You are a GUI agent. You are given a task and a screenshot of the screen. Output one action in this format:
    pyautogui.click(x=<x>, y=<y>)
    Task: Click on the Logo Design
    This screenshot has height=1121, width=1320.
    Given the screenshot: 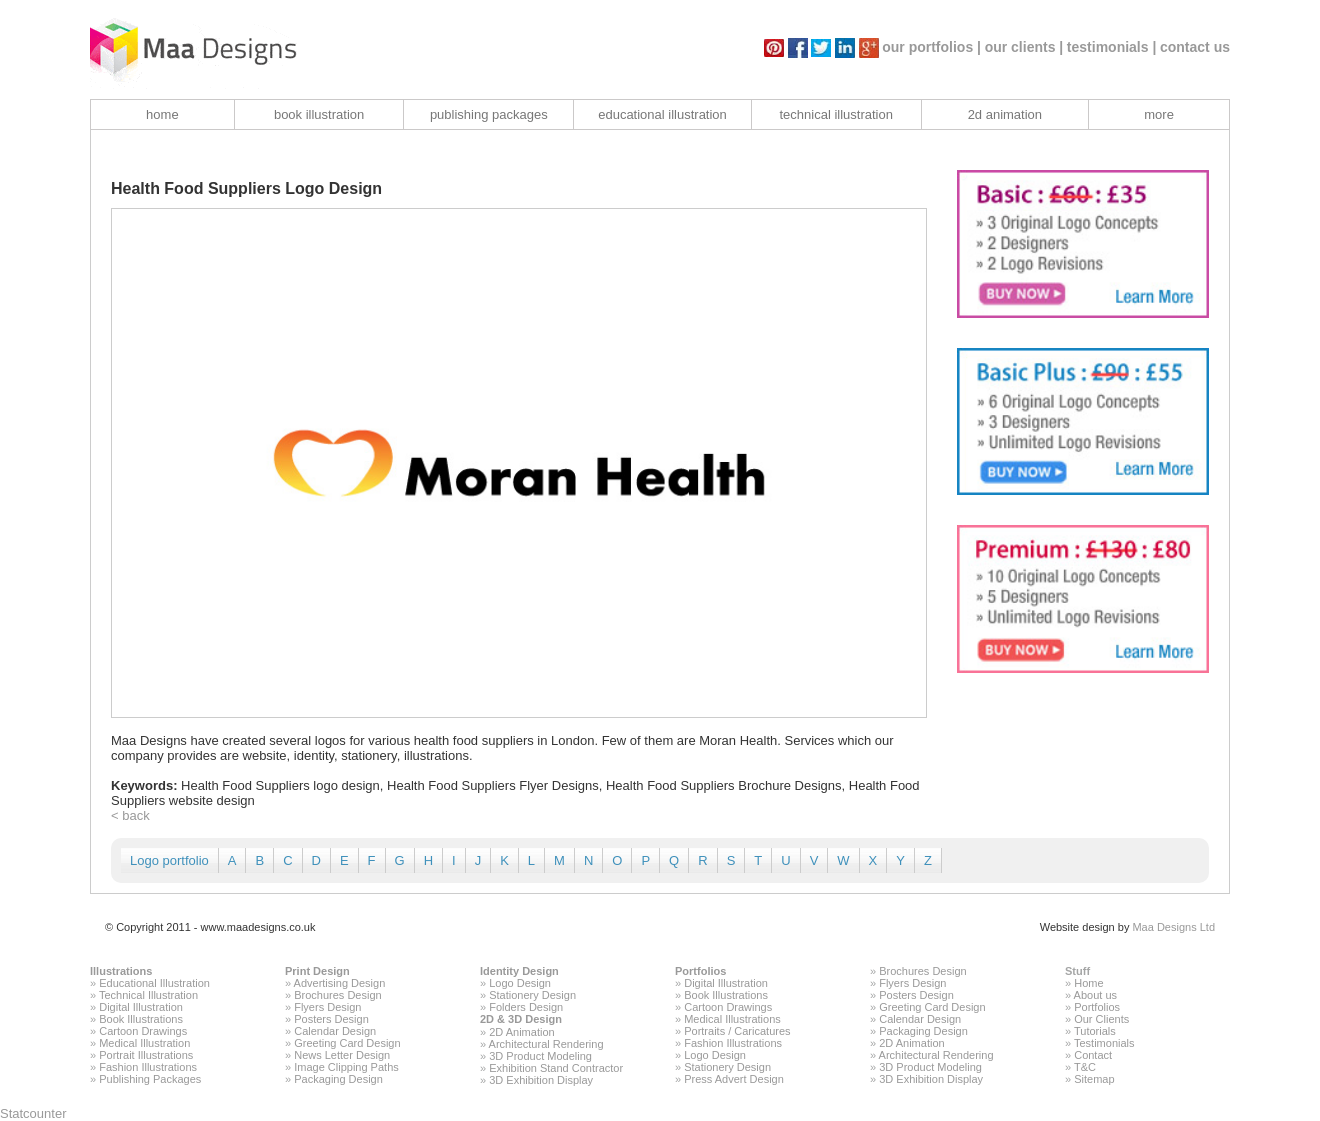 What is the action you would take?
    pyautogui.click(x=520, y=983)
    